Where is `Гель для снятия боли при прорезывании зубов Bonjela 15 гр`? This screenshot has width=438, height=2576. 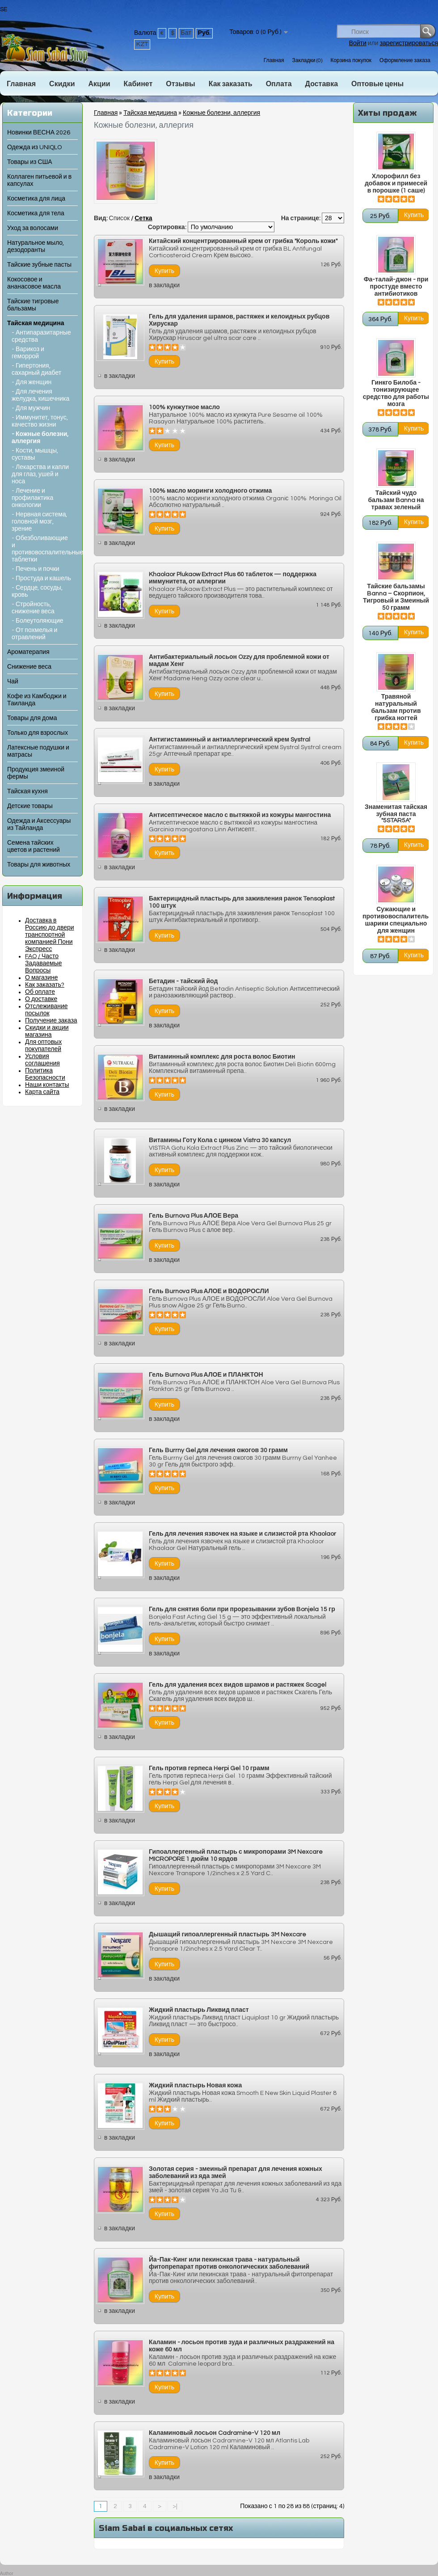
Гель для снятия боли при прорезывании зубов Bonjela 15 гр is located at coordinates (242, 1609).